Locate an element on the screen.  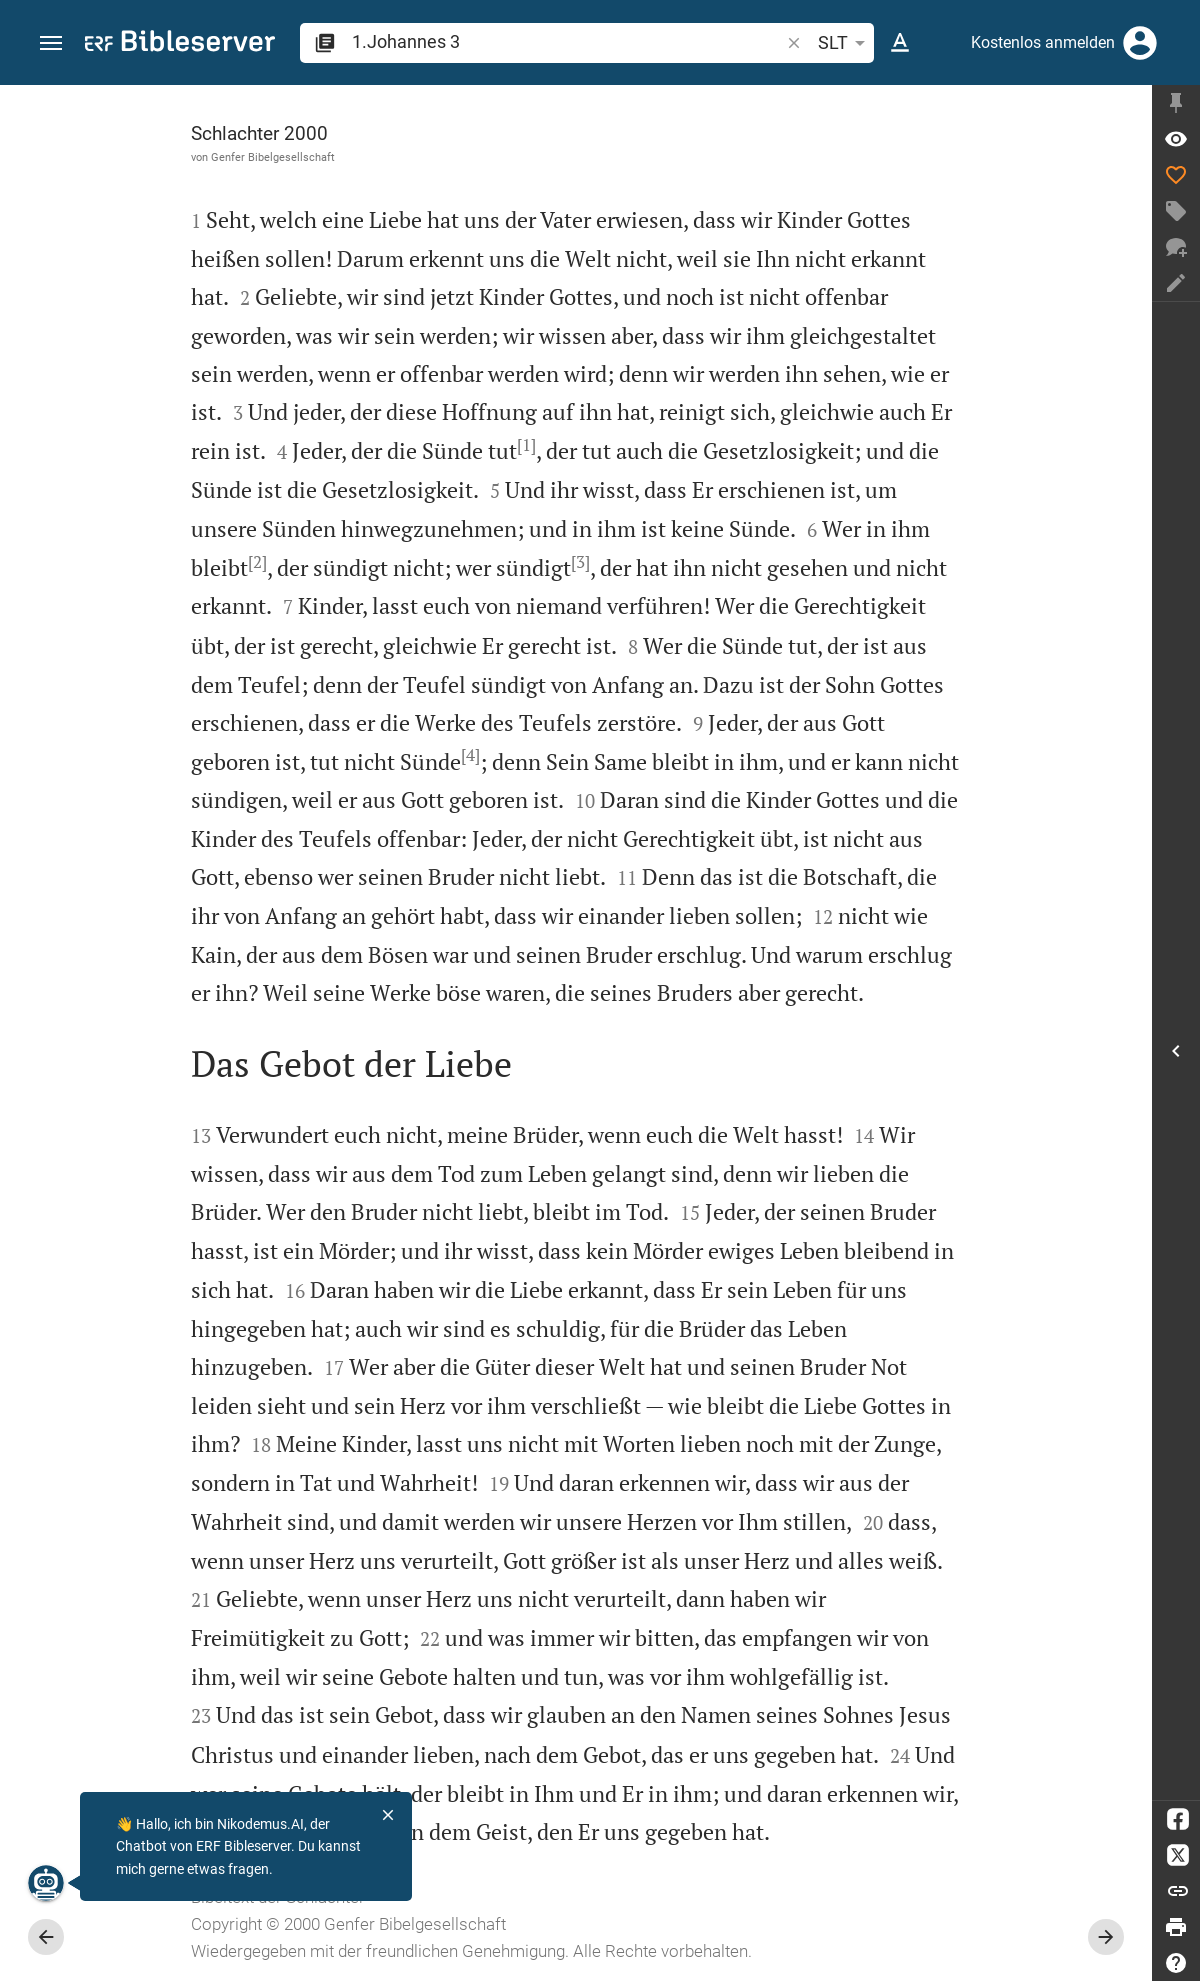
[Drucken] is located at coordinates (1176, 1927).